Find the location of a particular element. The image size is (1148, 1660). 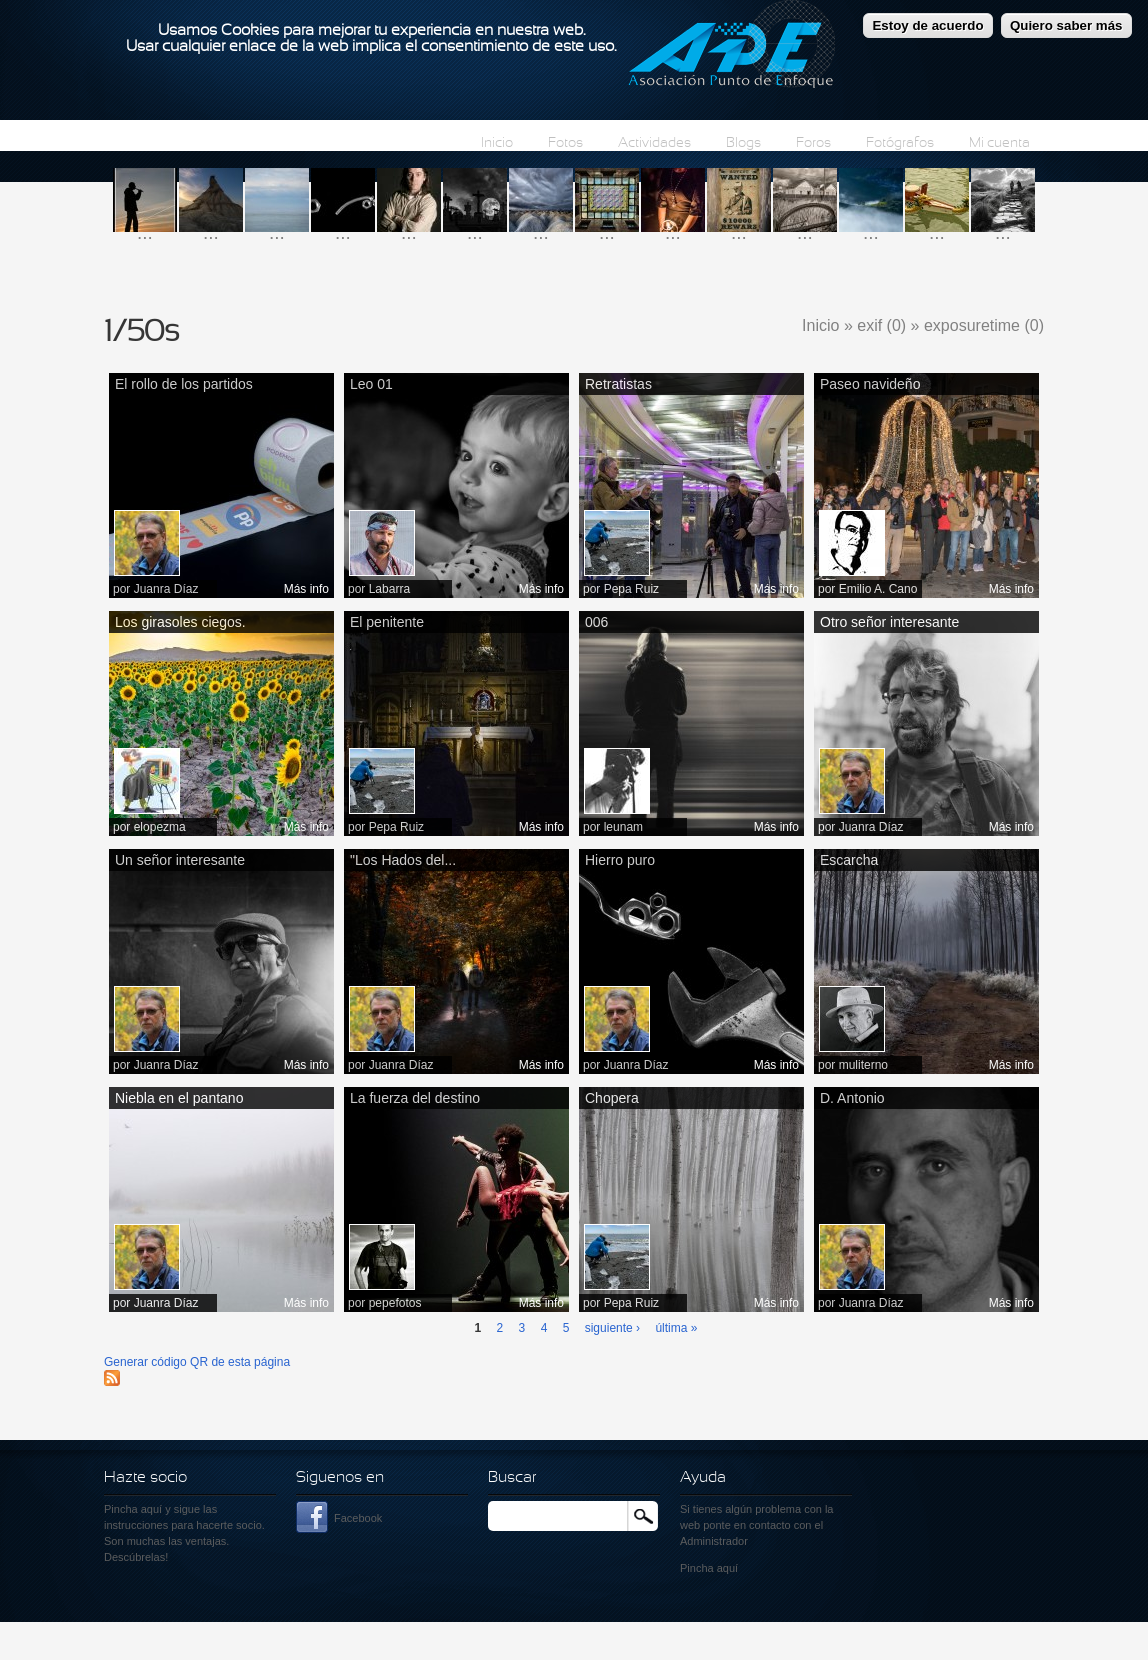

Emilio A. Cano is located at coordinates (878, 589).